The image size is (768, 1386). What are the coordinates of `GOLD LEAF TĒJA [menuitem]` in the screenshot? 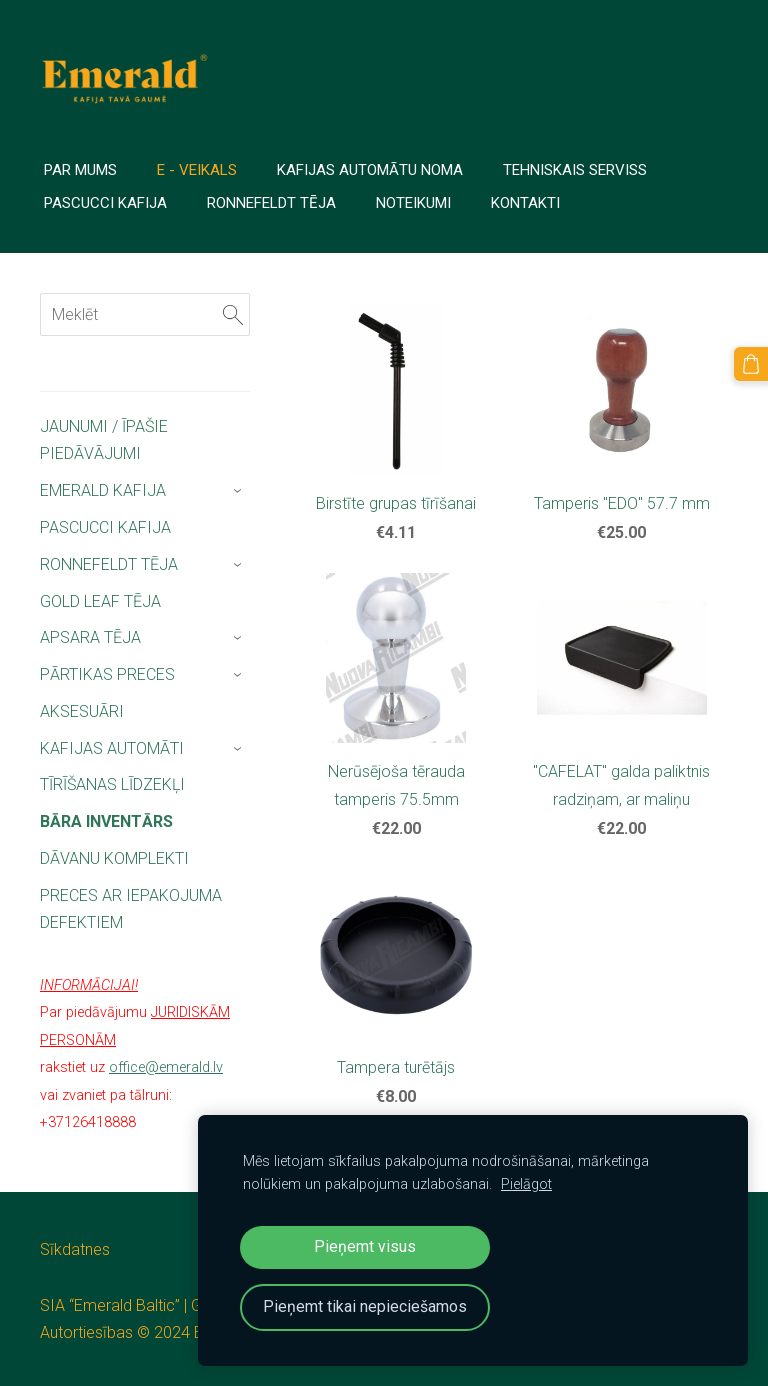 It's located at (100, 601).